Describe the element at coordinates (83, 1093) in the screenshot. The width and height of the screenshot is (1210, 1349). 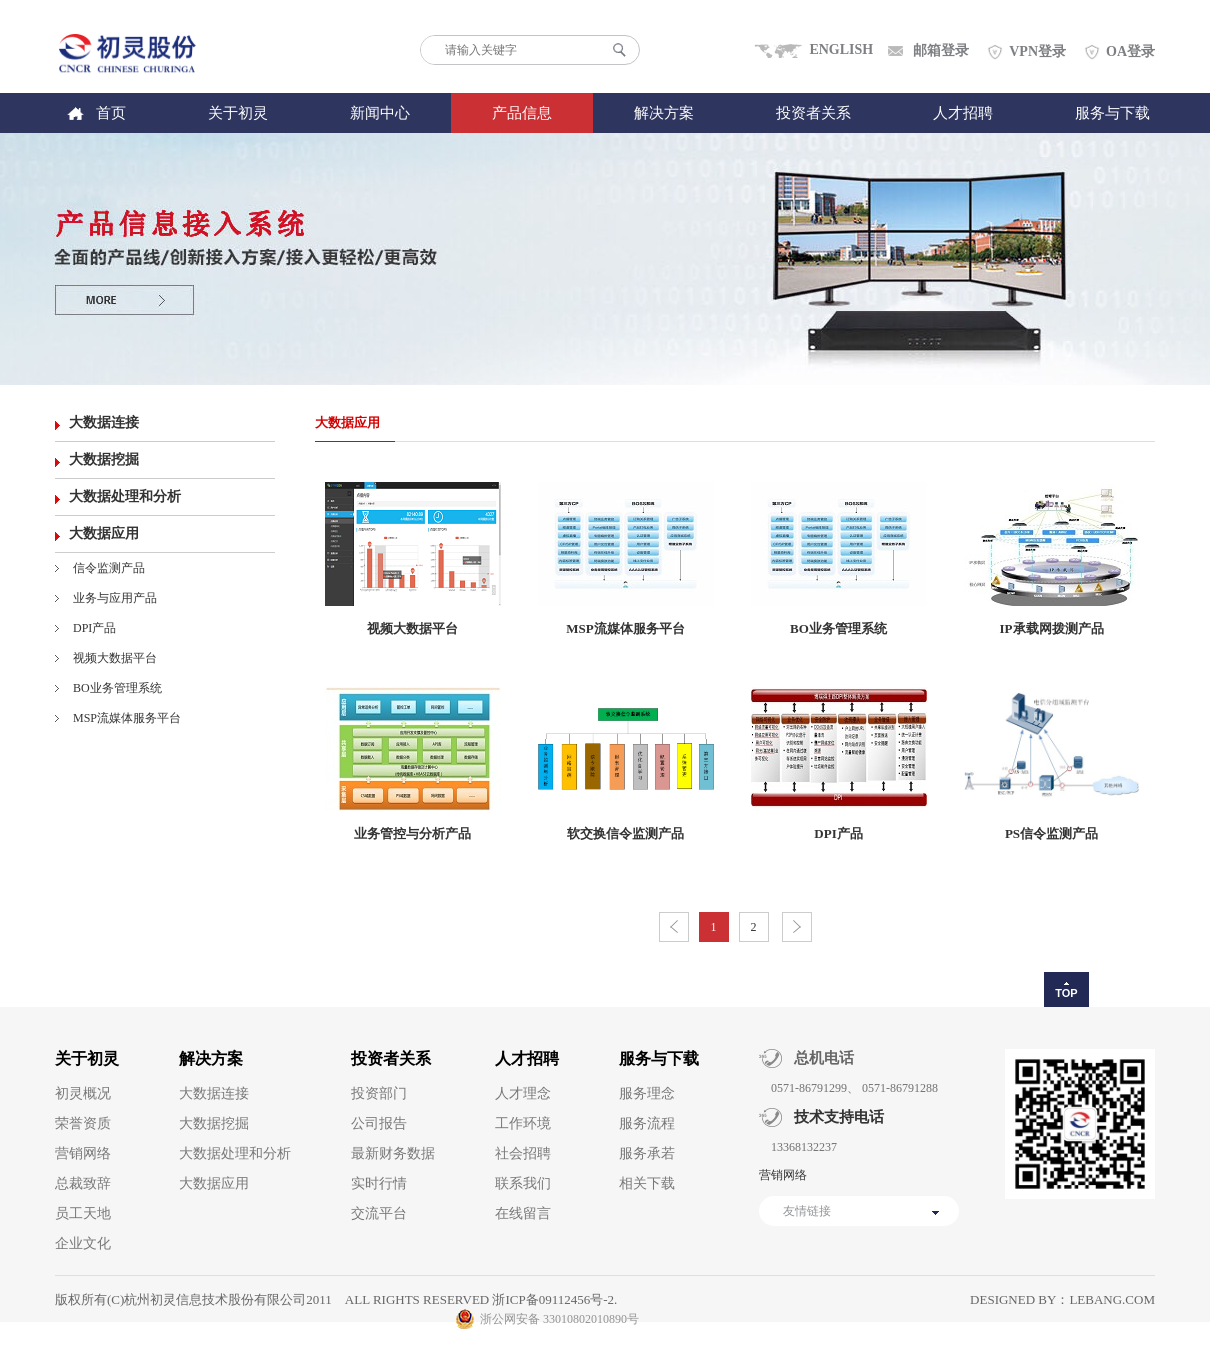
I see `初灵概况` at that location.